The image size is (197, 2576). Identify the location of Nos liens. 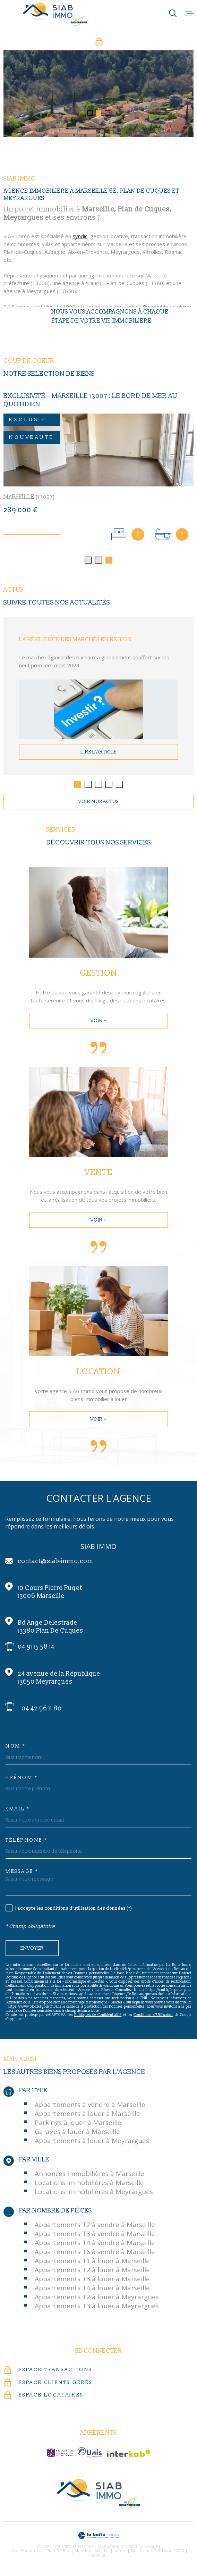
(141, 2552).